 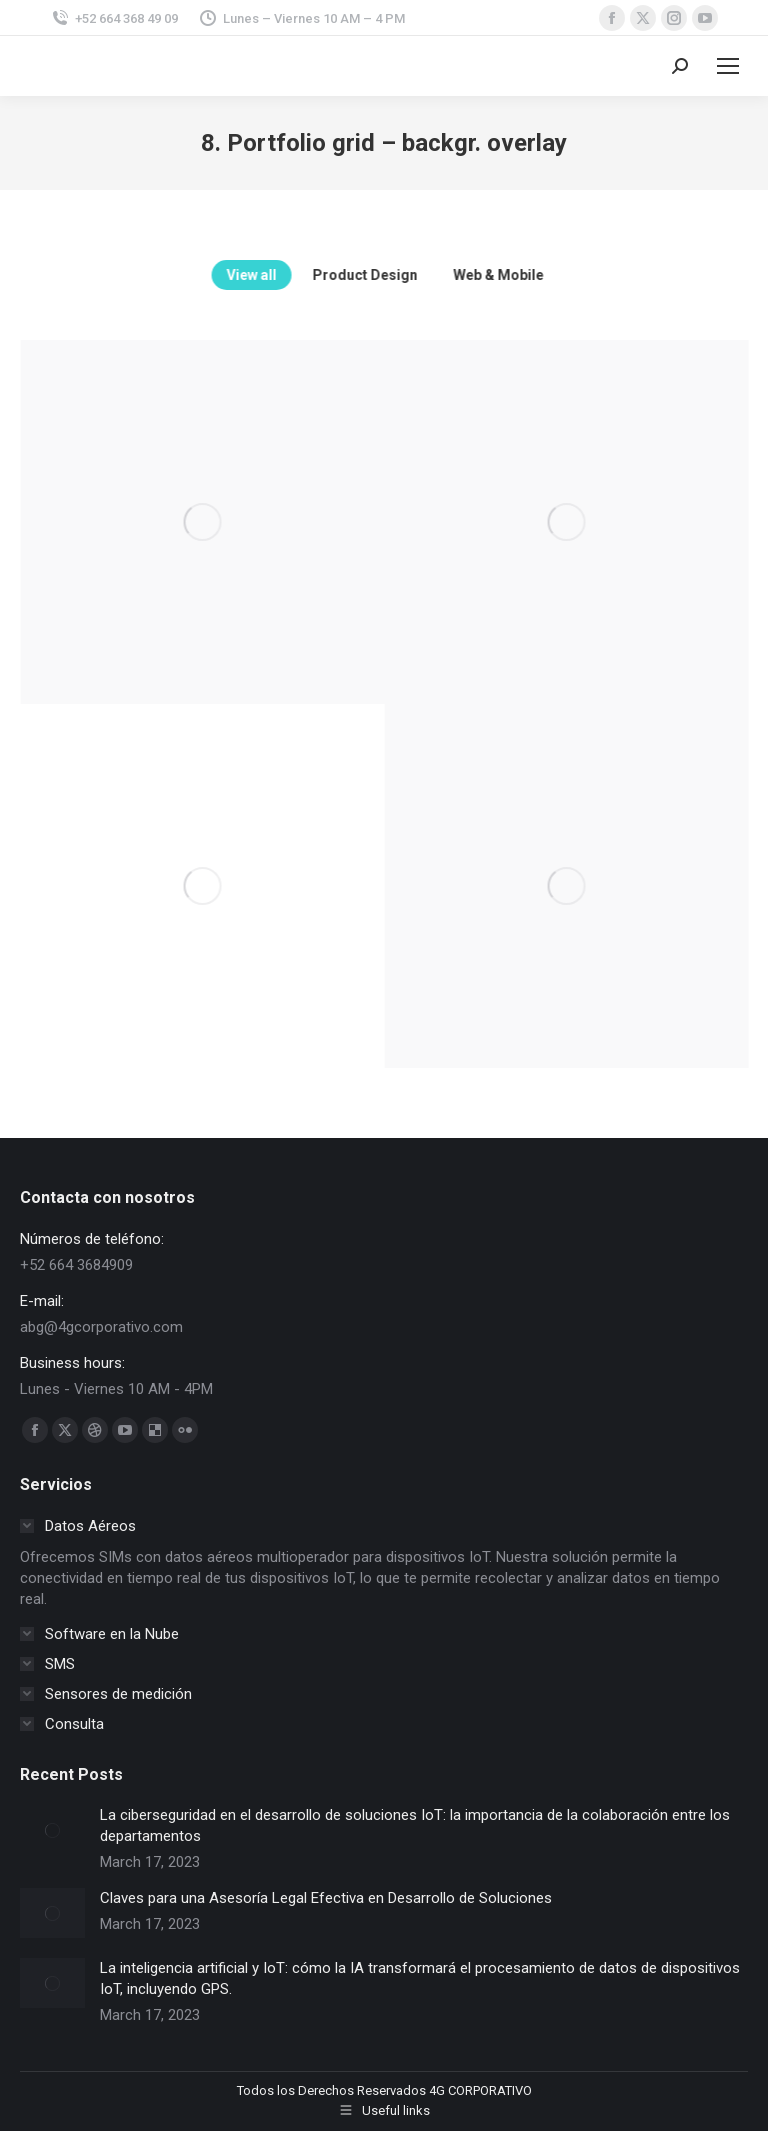 I want to click on View all [Apply filter: View all], so click(x=314, y=275).